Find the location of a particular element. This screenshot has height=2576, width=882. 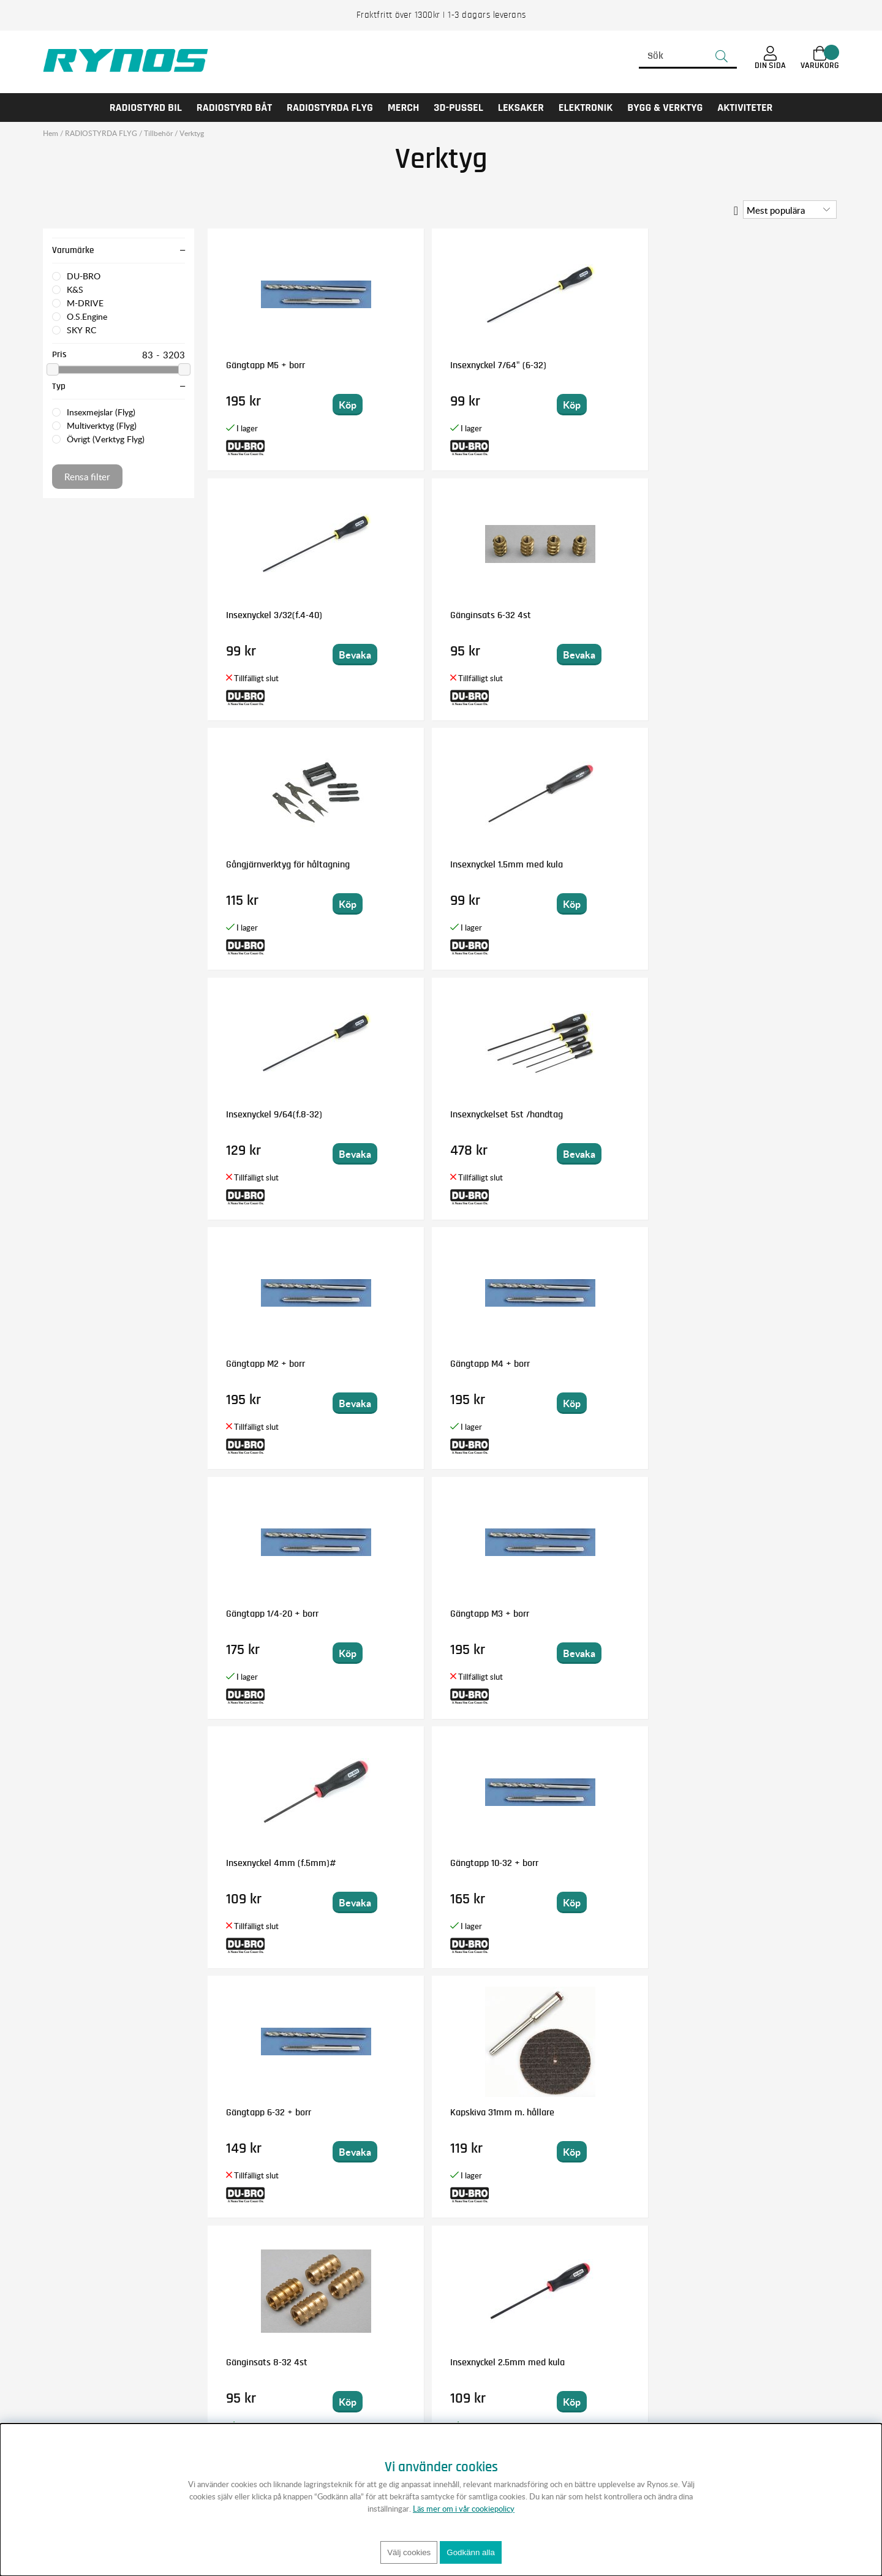

Gängtapp M2,5 + borr is located at coordinates (587, 1613).